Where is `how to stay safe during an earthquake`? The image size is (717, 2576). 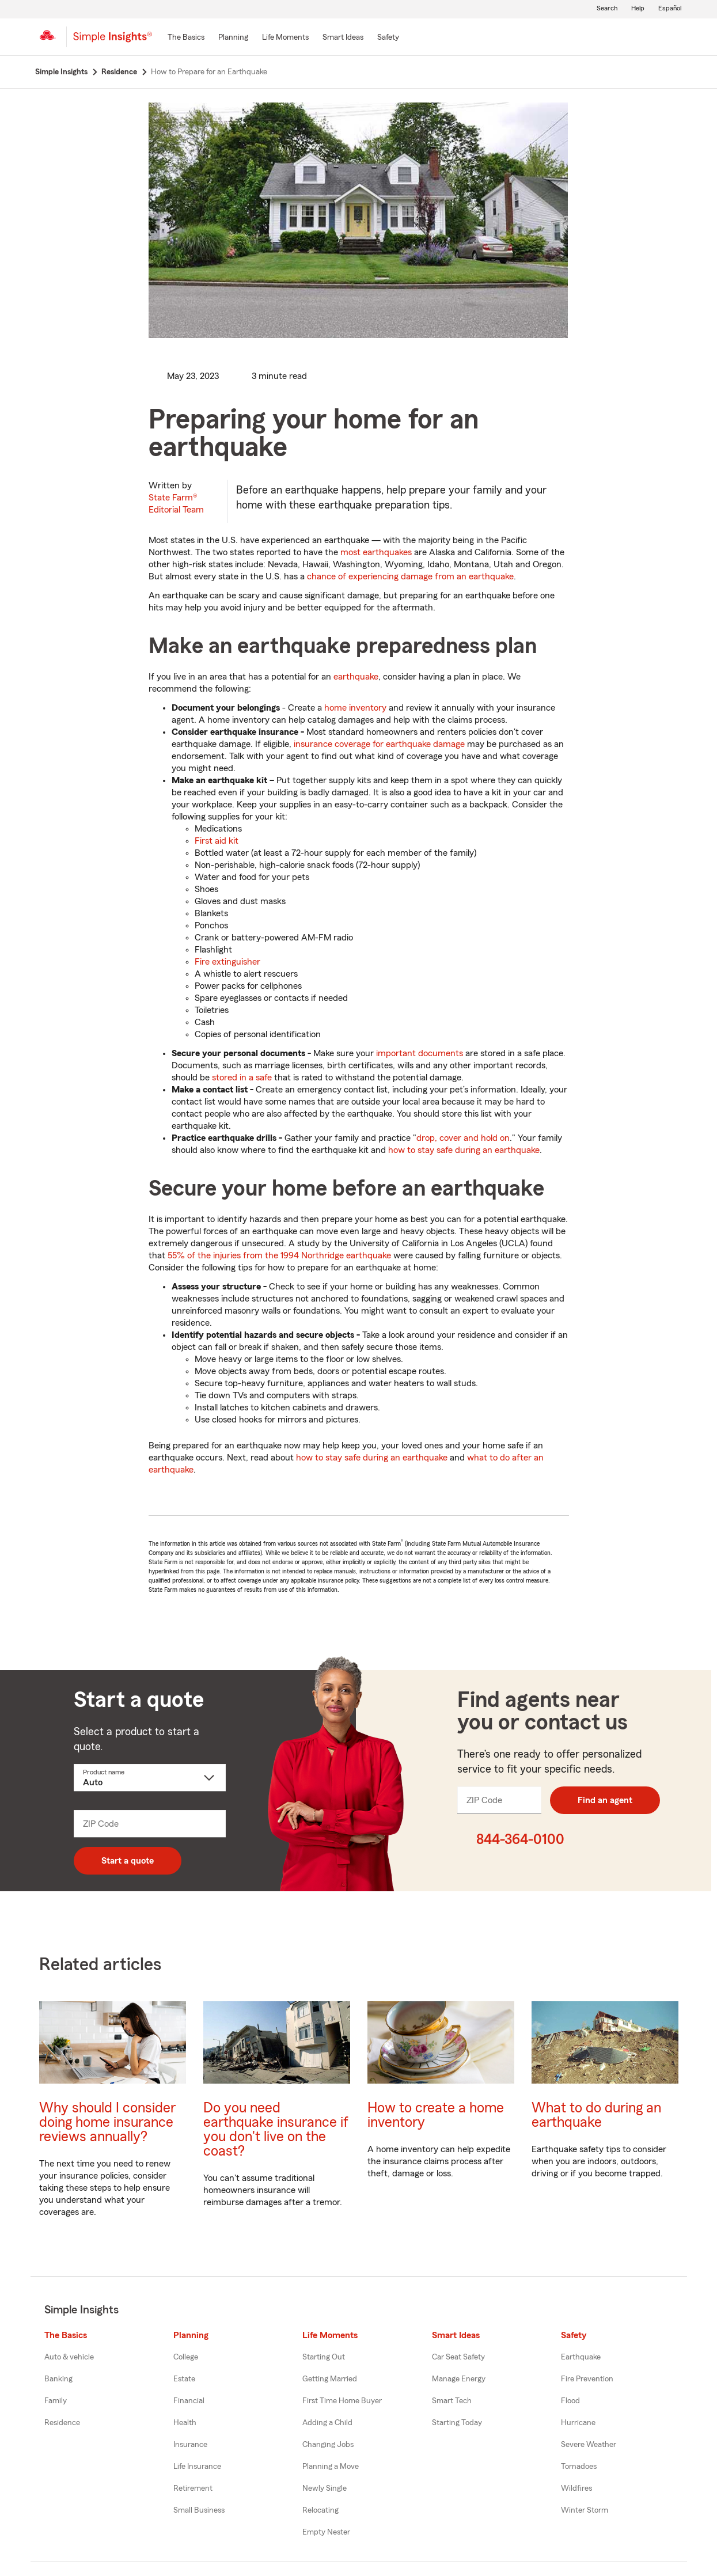 how to stay safe during an earthquake is located at coordinates (464, 1150).